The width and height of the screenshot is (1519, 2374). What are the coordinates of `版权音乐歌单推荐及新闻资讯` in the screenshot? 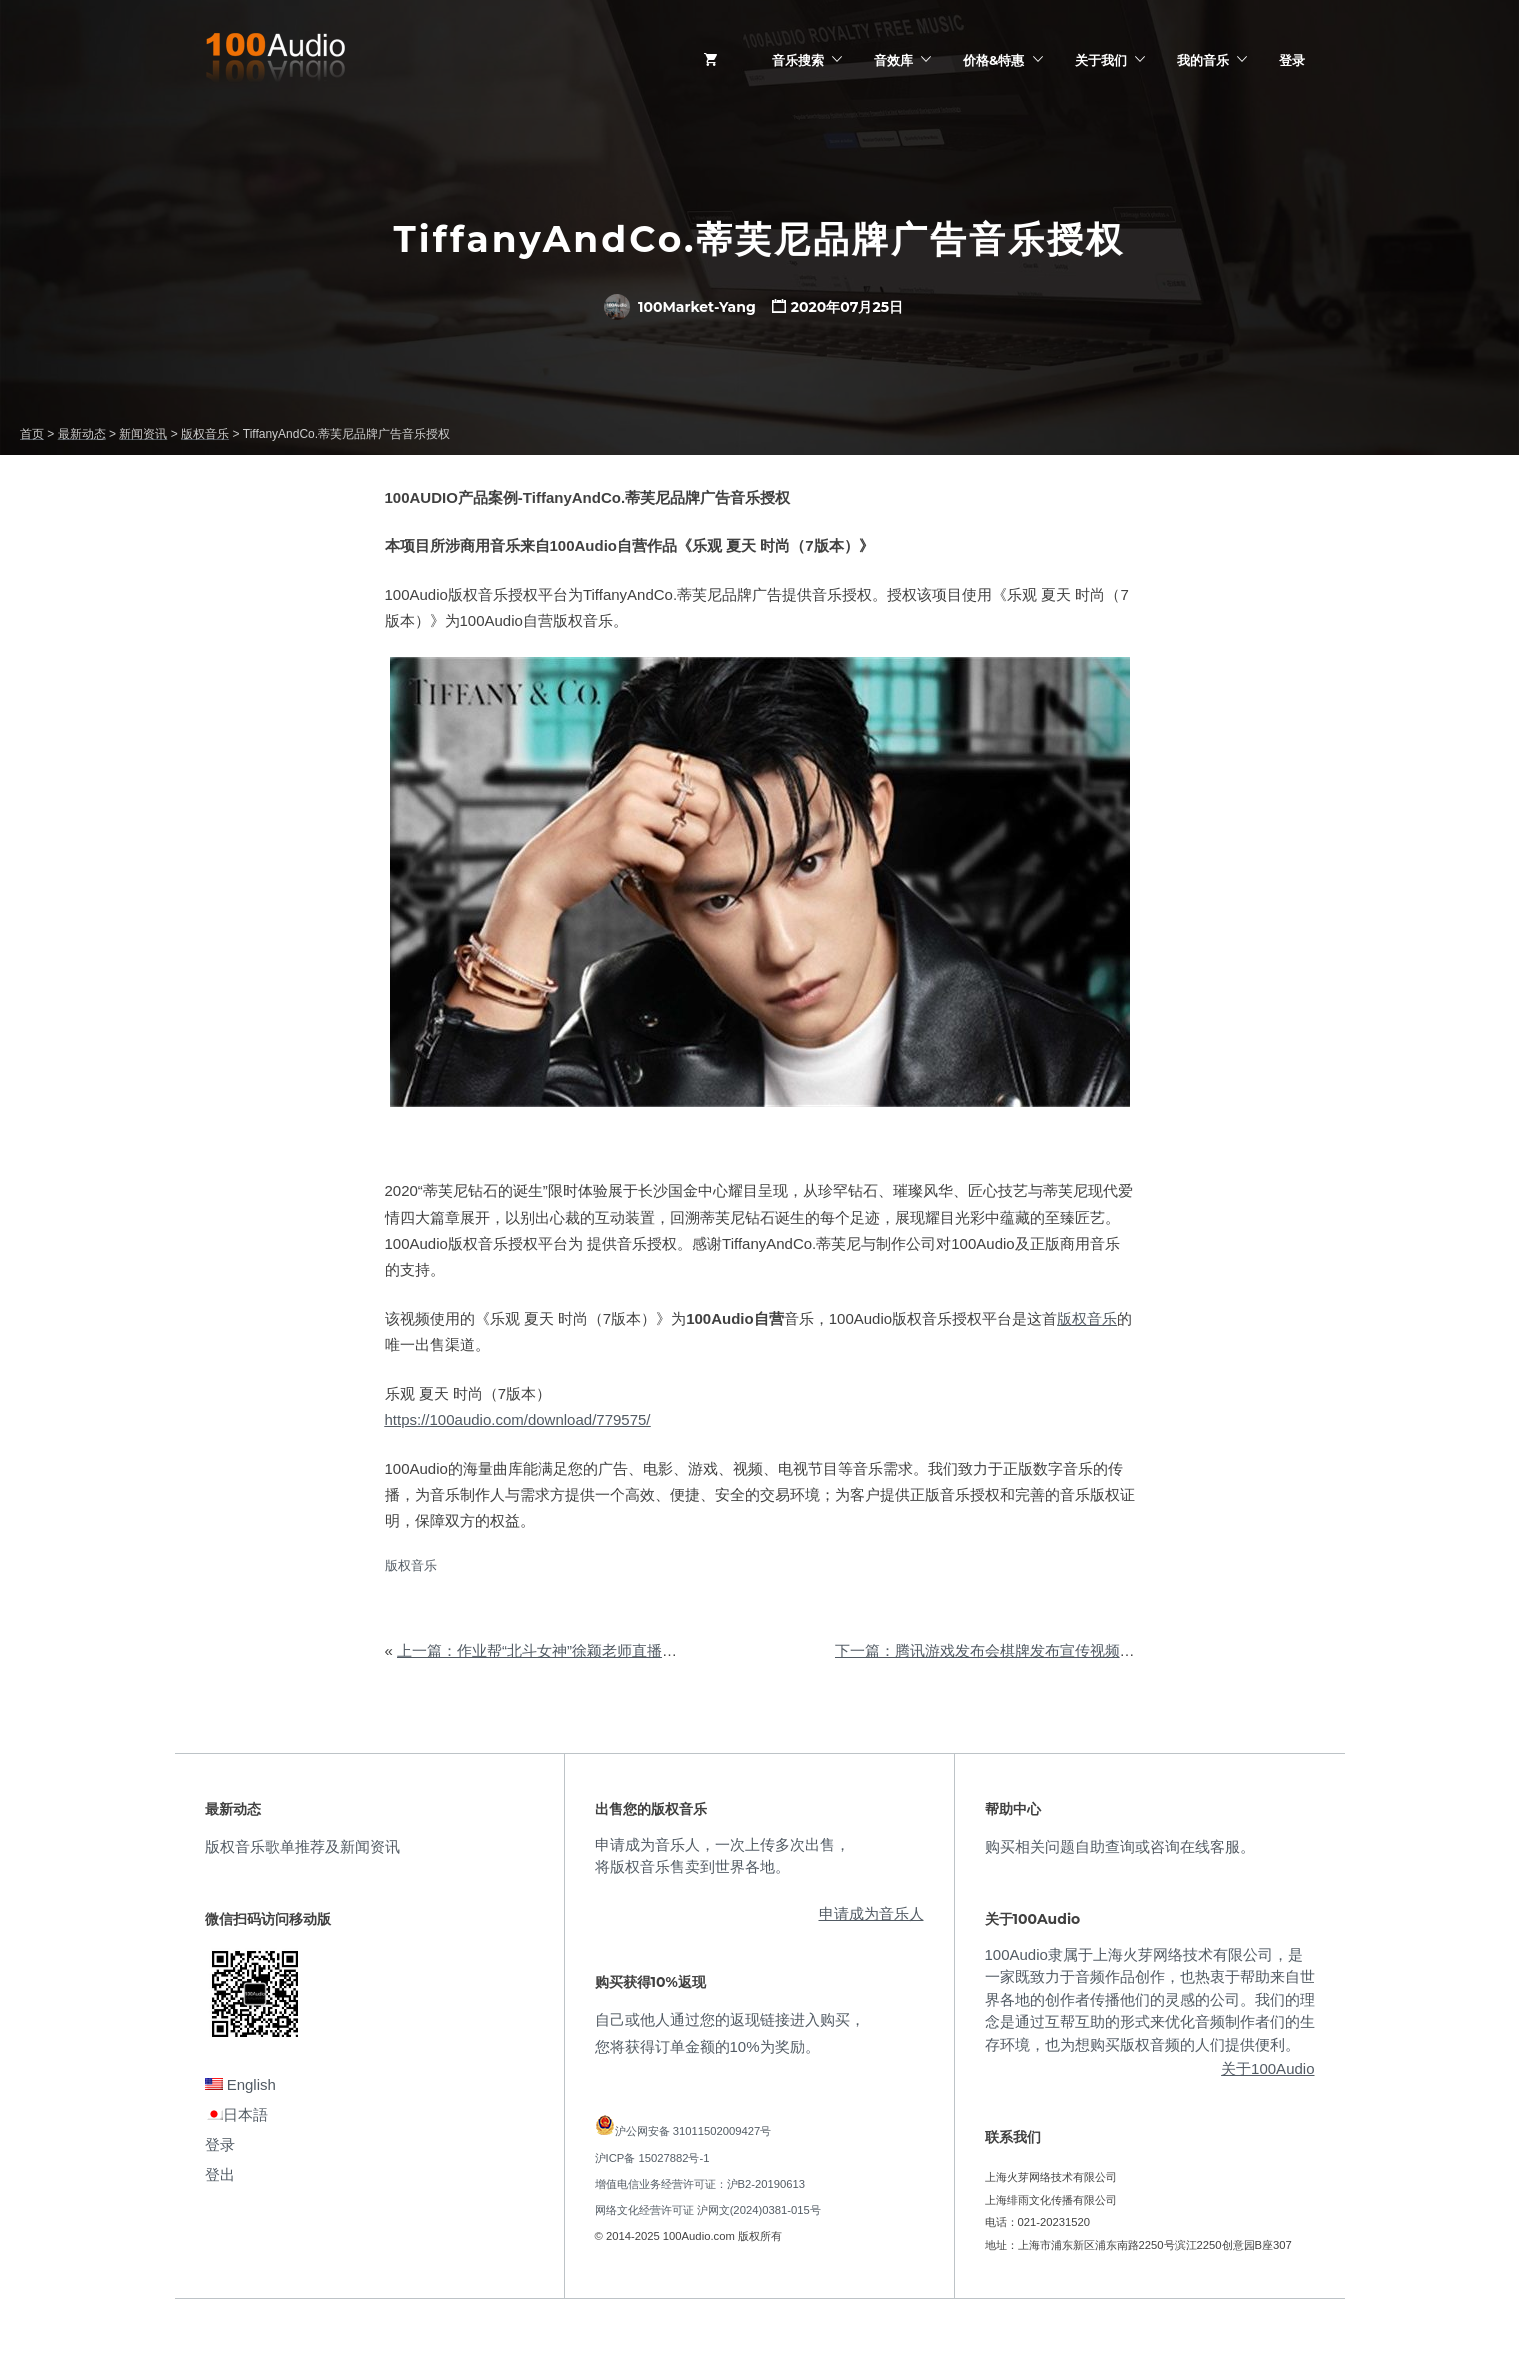 It's located at (302, 1846).